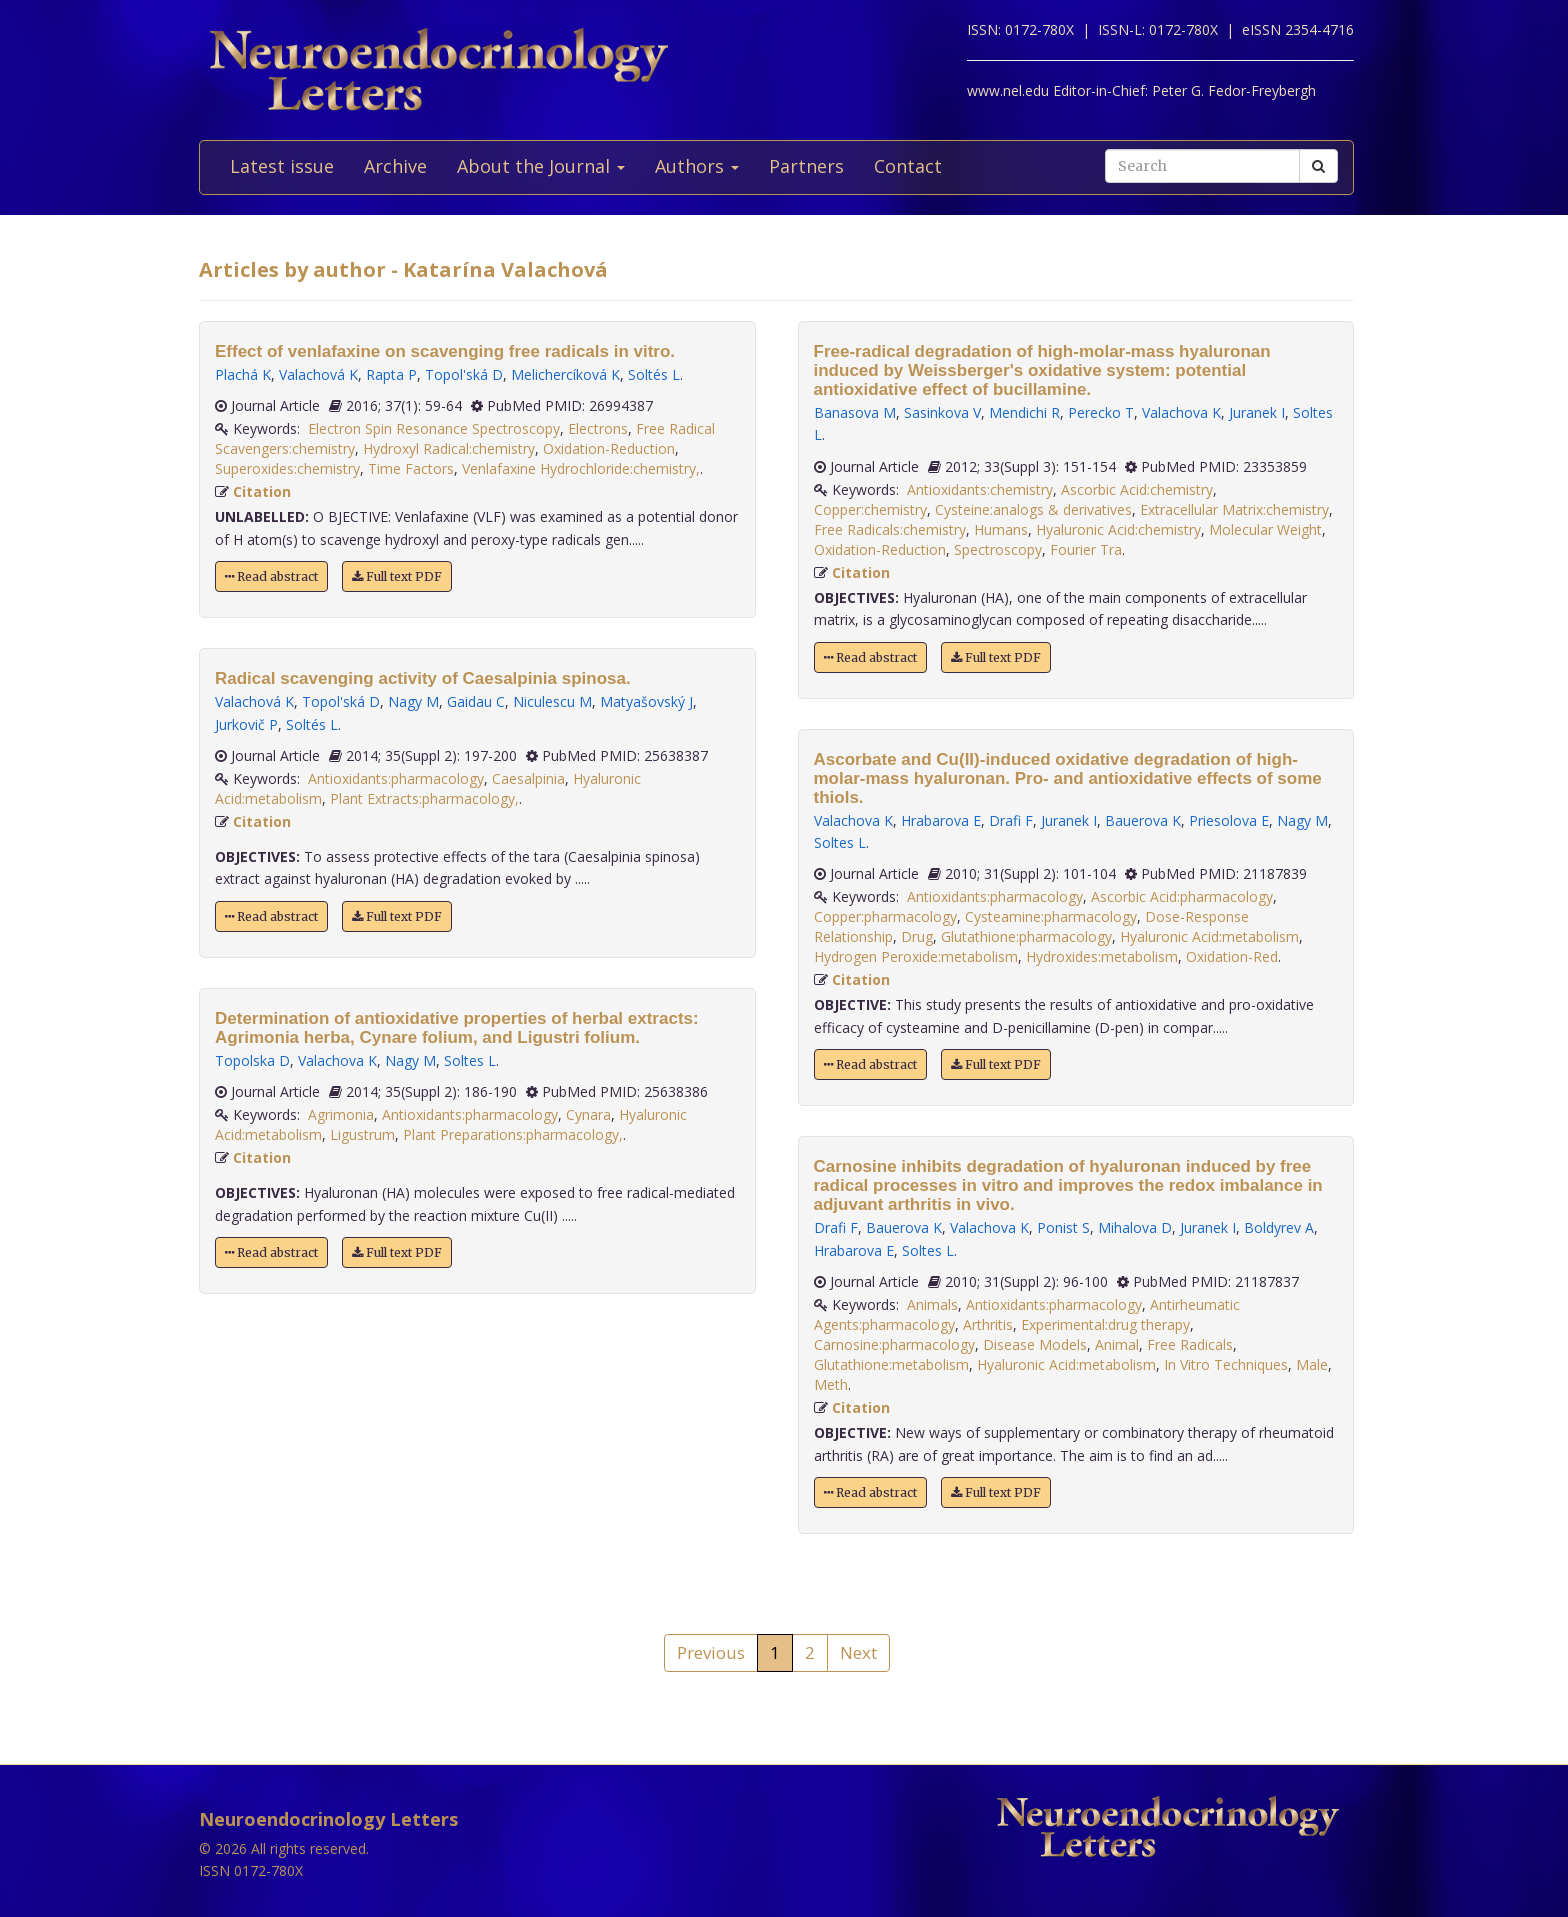 The height and width of the screenshot is (1917, 1568). What do you see at coordinates (397, 576) in the screenshot?
I see `Full text PDF` at bounding box center [397, 576].